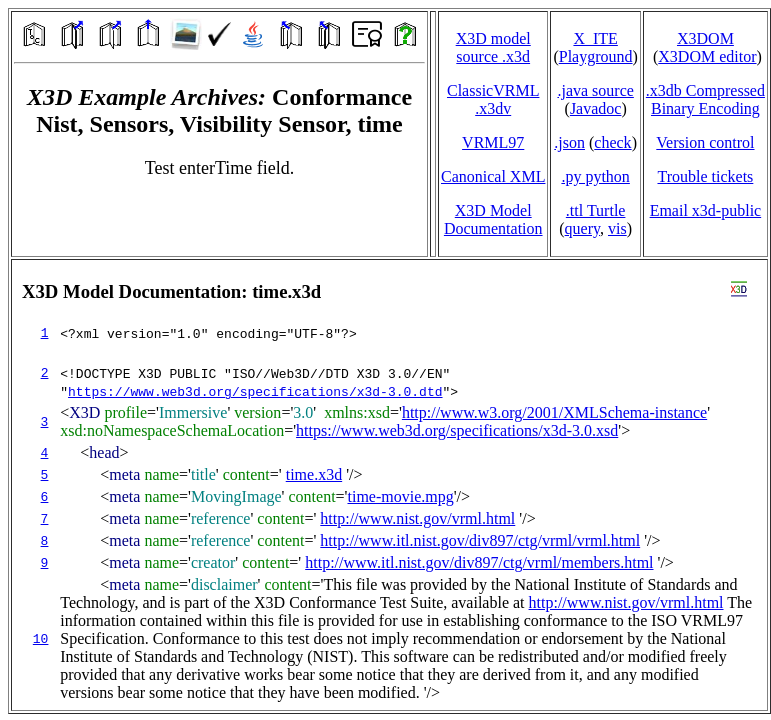 This screenshot has width=771, height=720. What do you see at coordinates (582, 228) in the screenshot?
I see `query` at bounding box center [582, 228].